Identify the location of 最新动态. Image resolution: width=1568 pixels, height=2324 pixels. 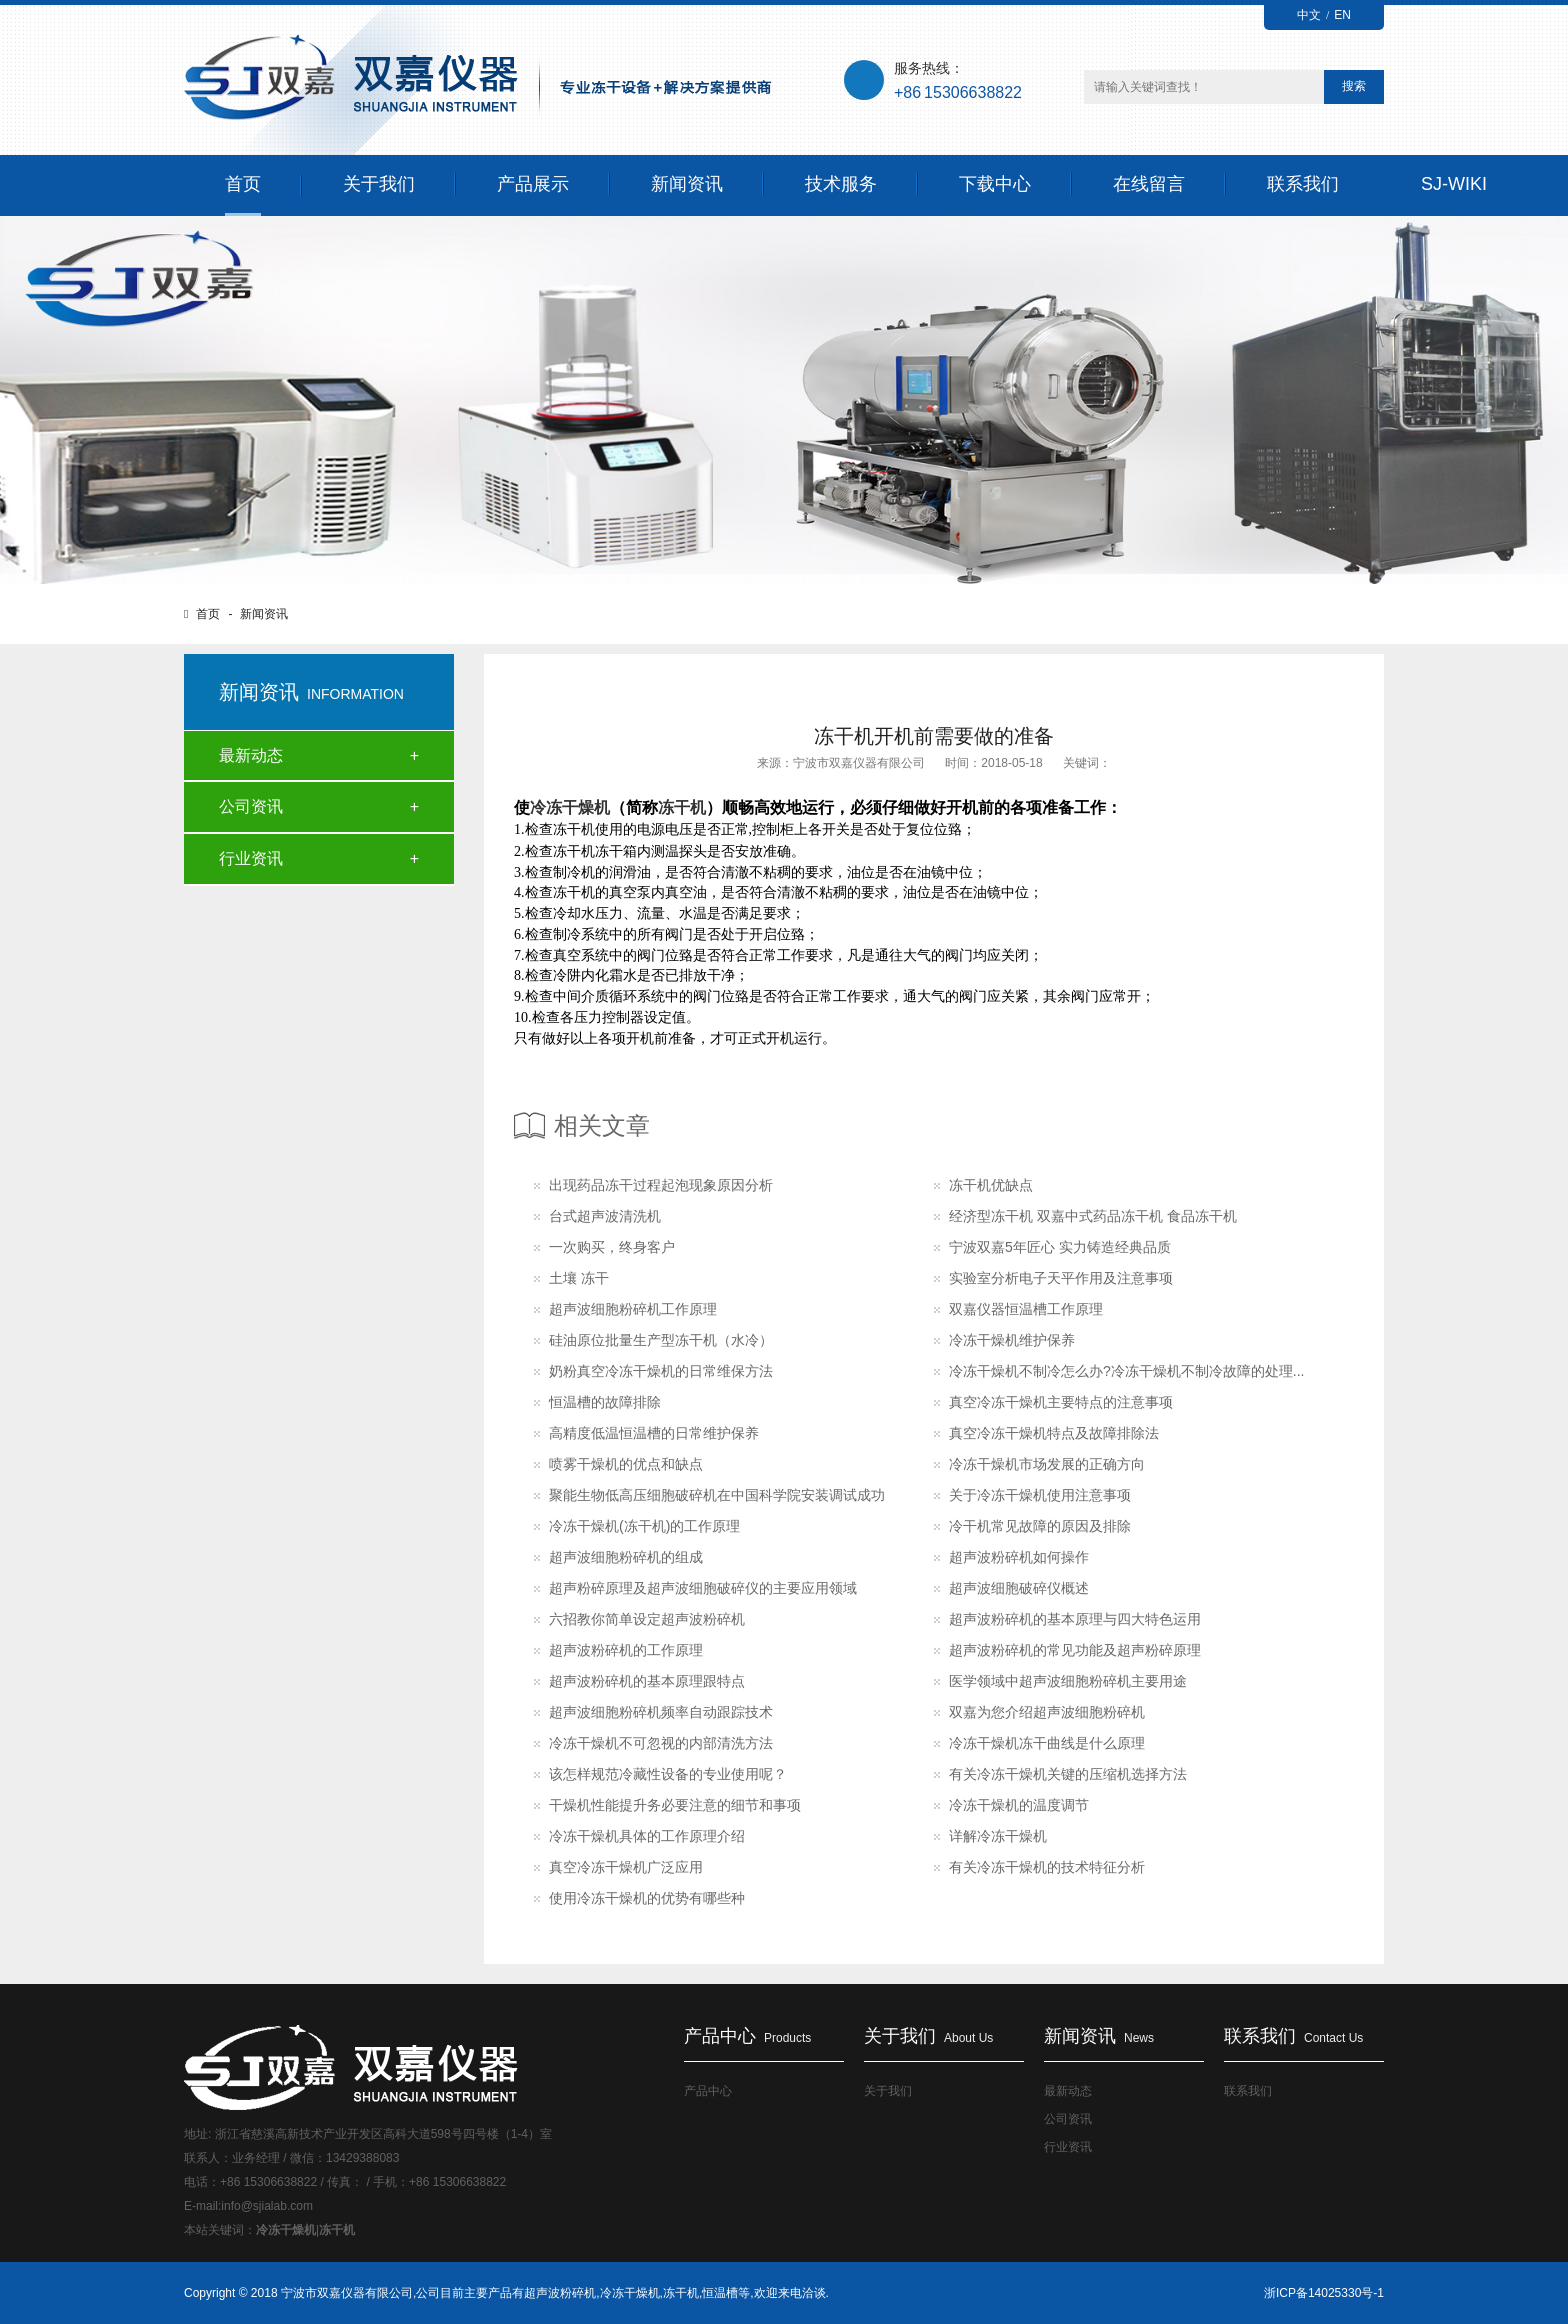
(251, 755).